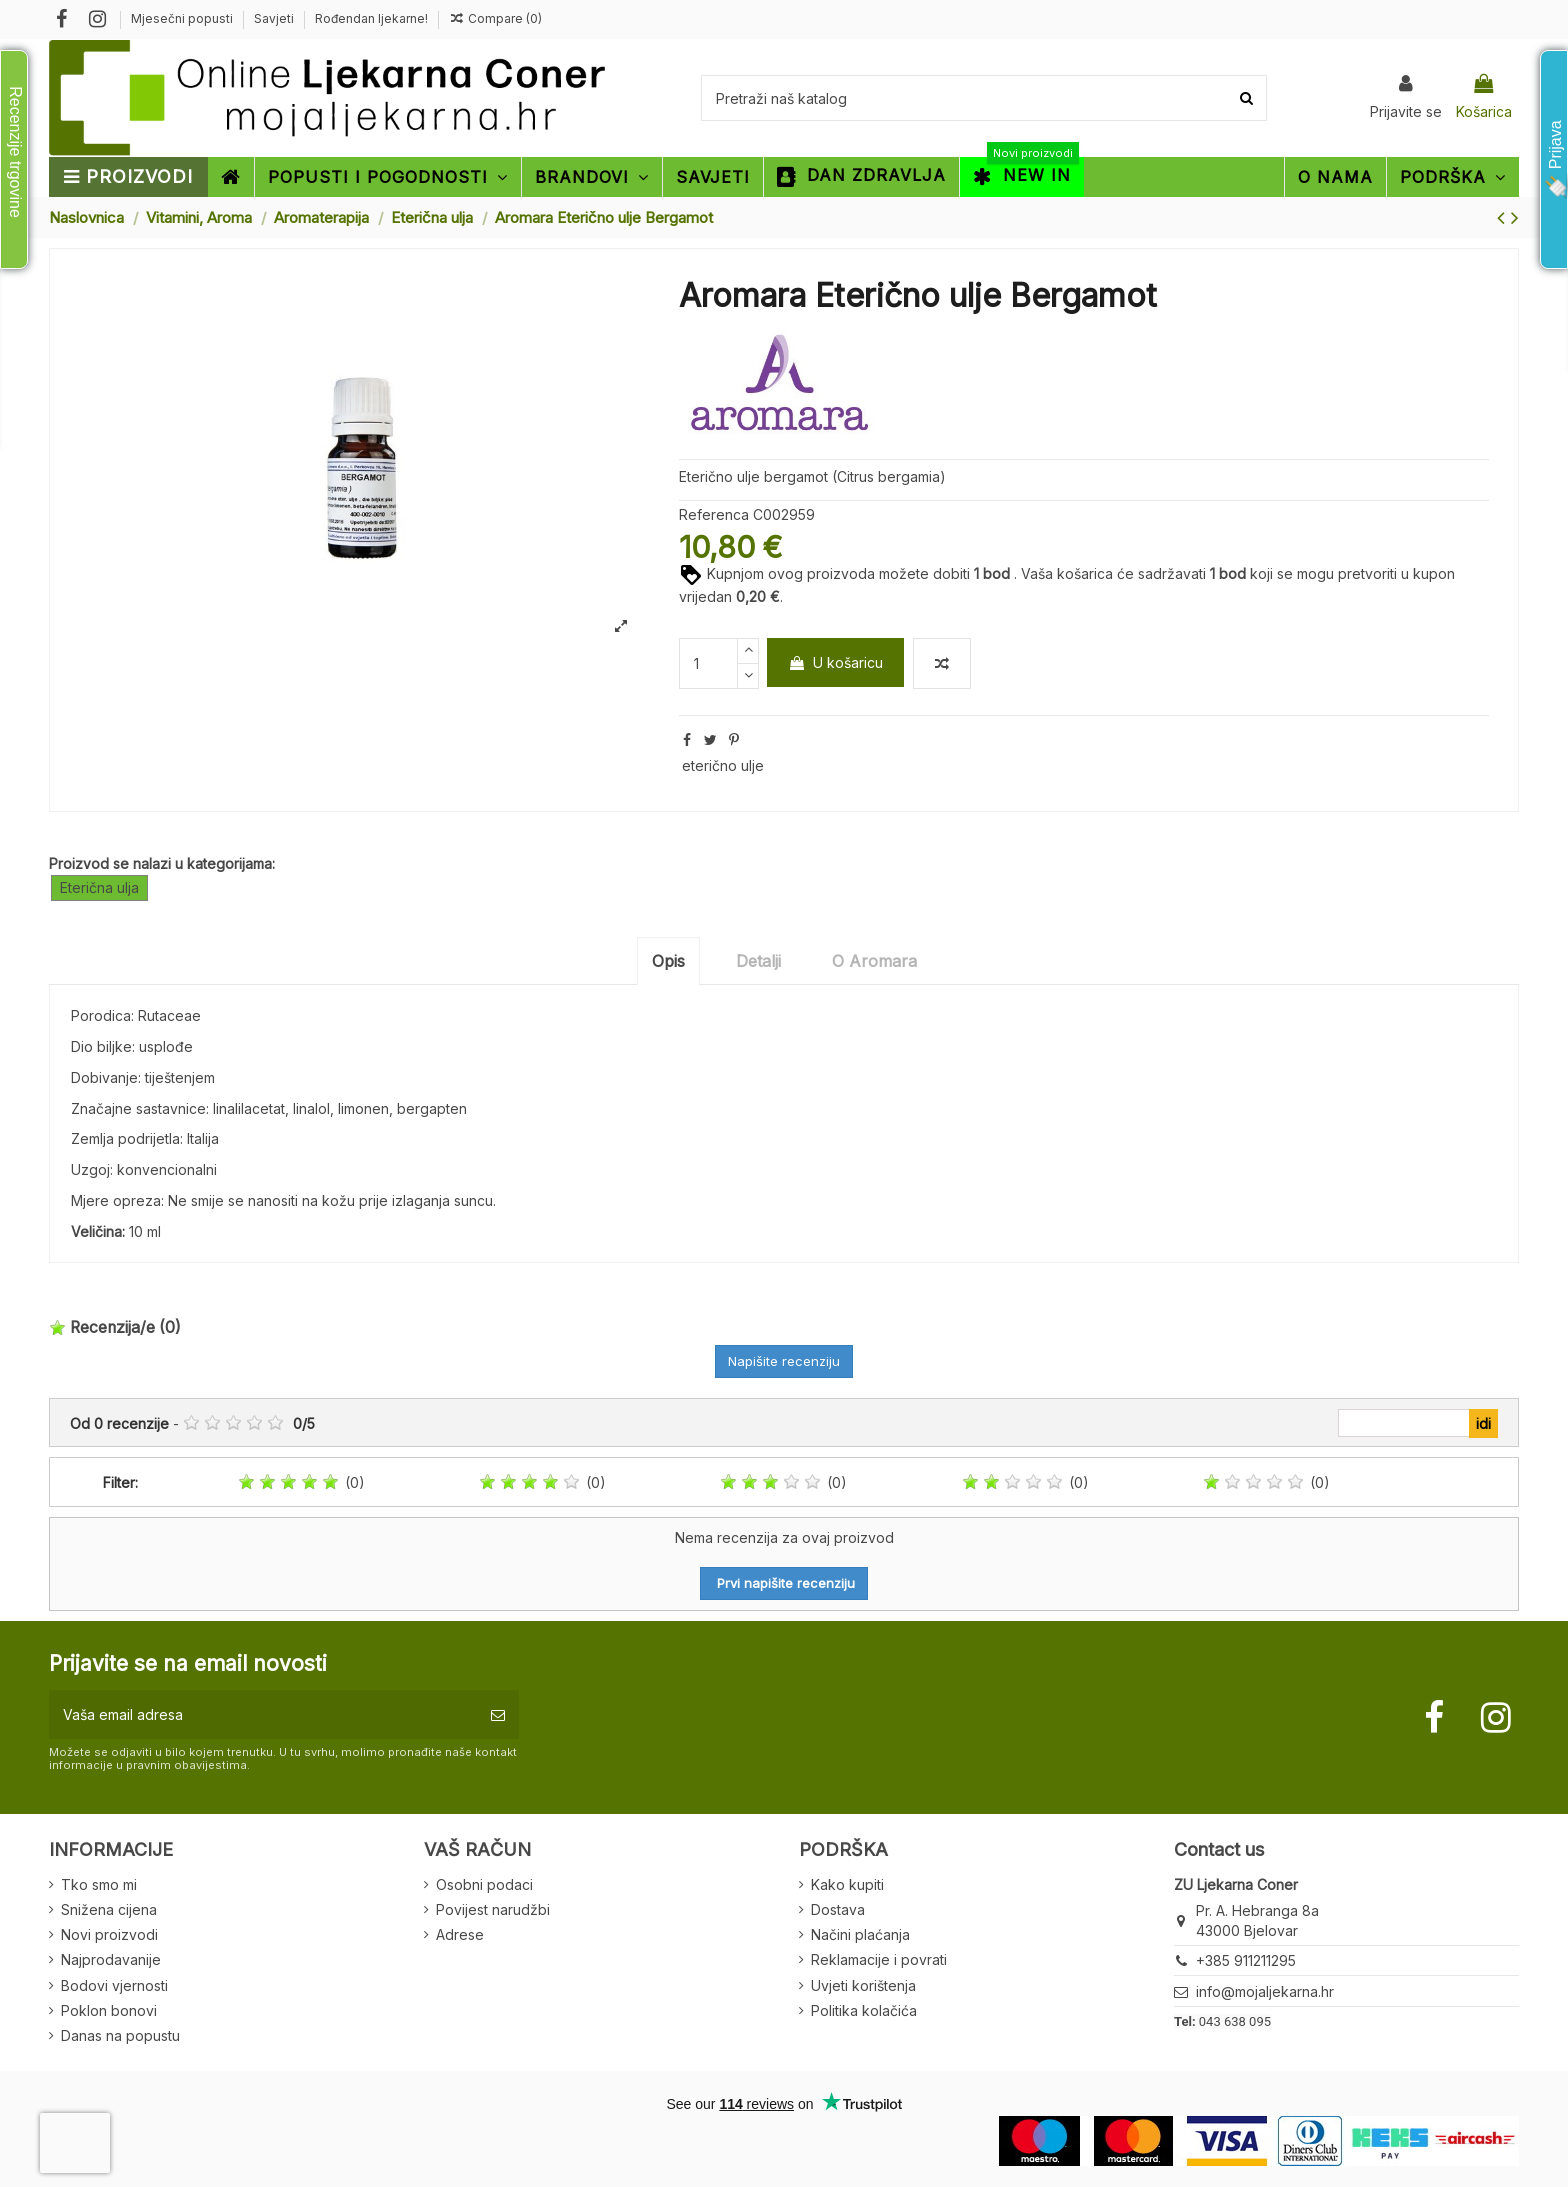  Describe the element at coordinates (498, 1714) in the screenshot. I see `[Pretplatite se]` at that location.